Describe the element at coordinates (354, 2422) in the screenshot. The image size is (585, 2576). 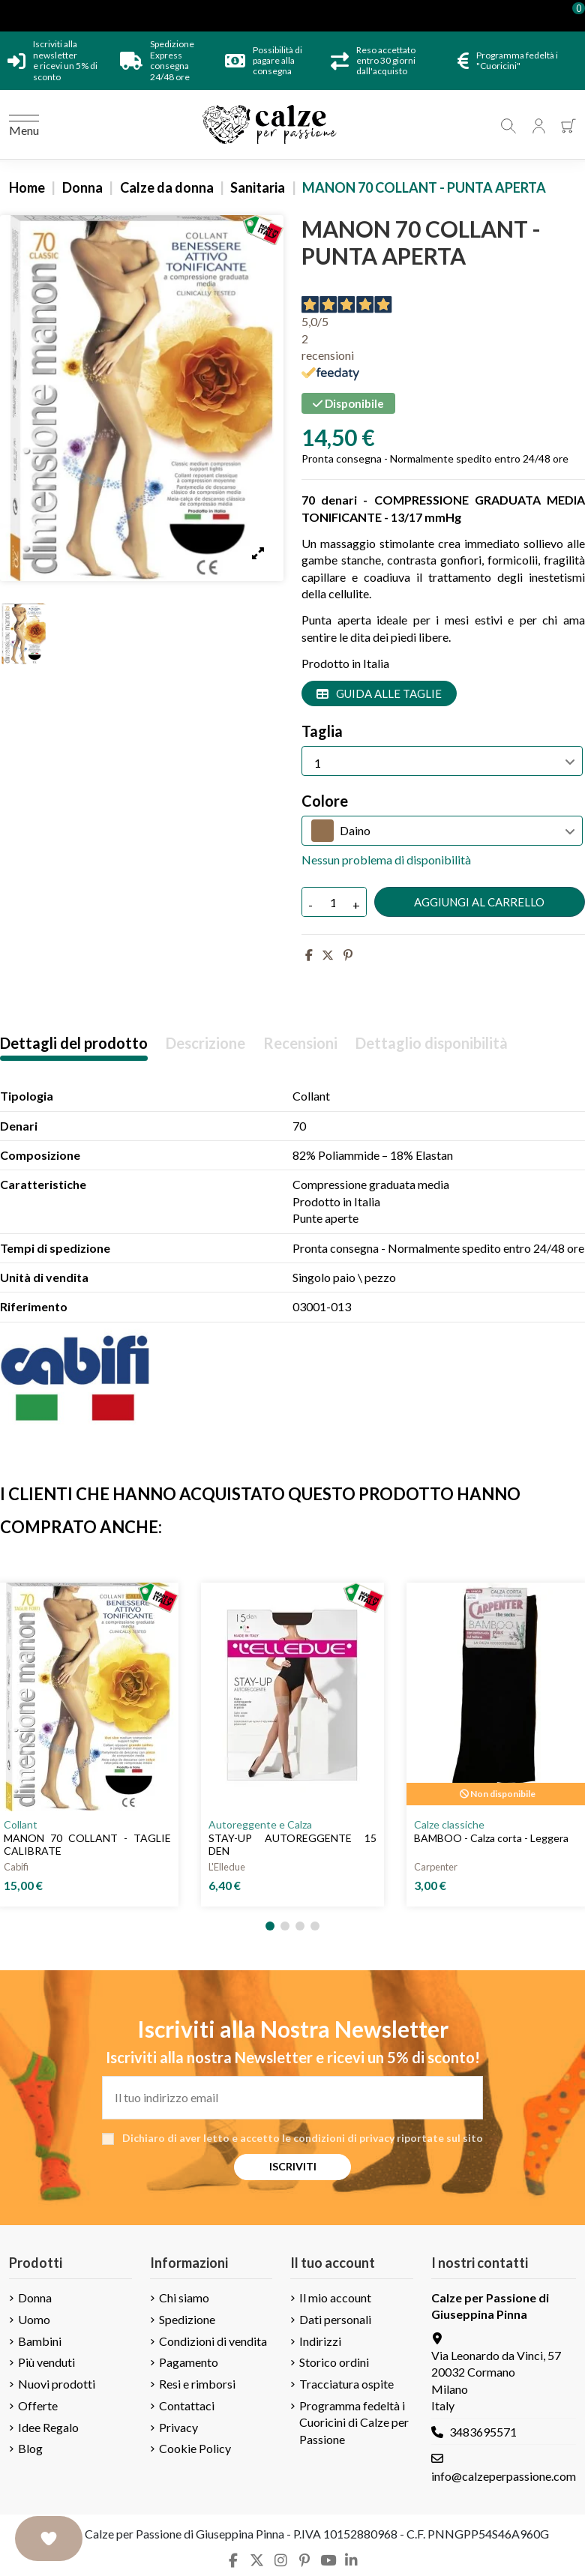
I see `Programma fedeltà i Cuoricini di Calze per Passione` at that location.